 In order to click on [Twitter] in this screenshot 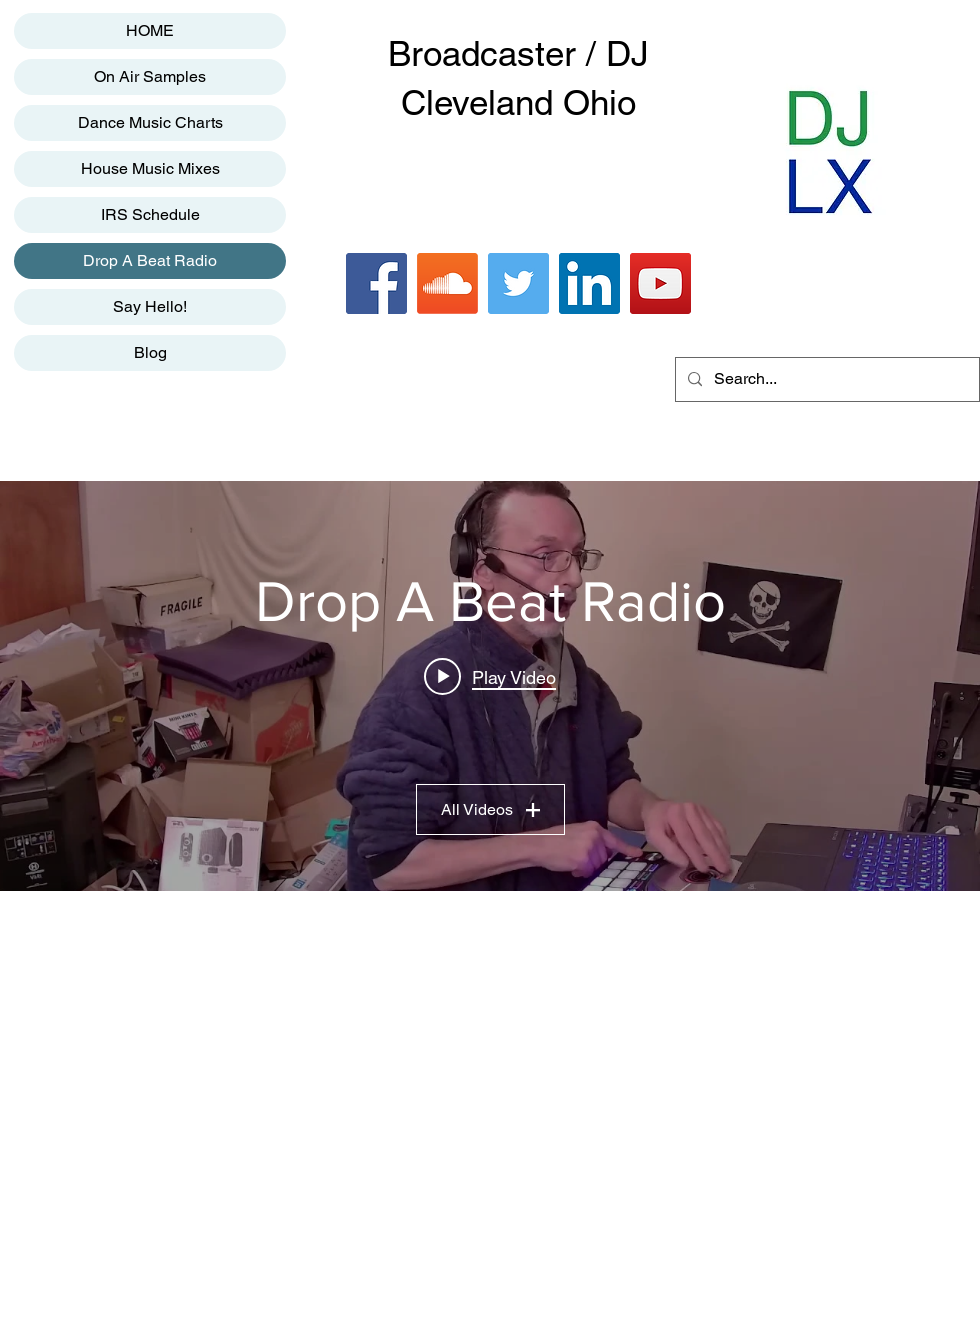, I will do `click(518, 283)`.